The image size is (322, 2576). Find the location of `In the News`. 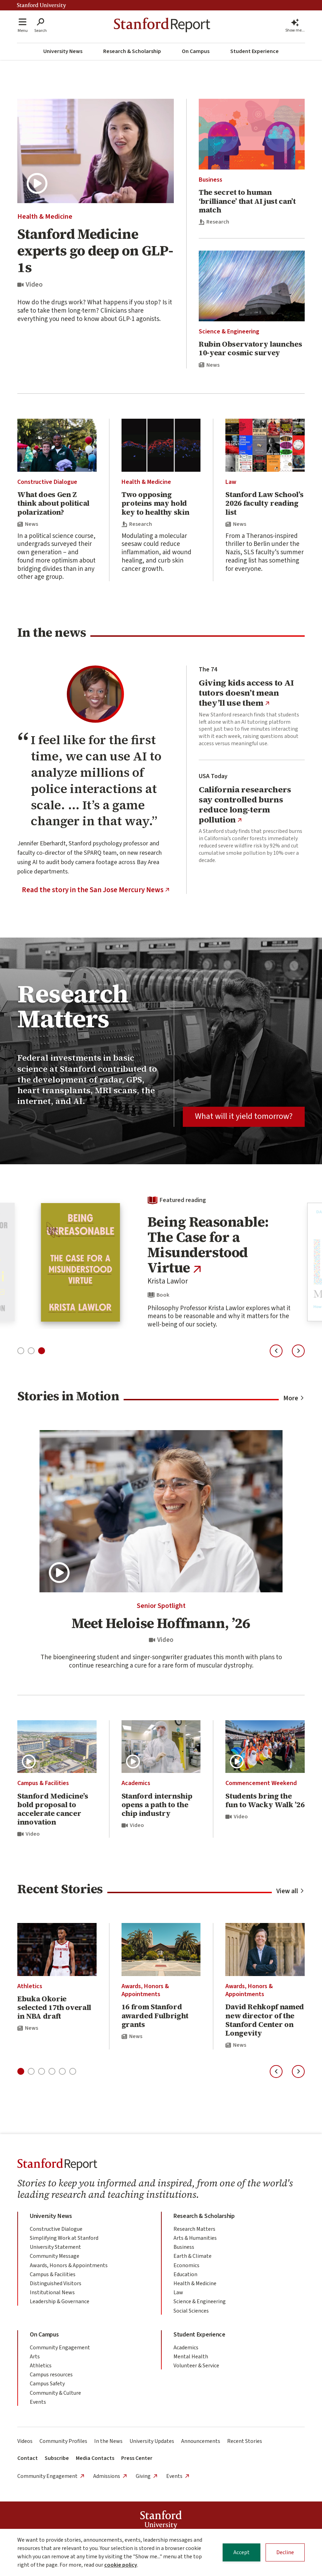

In the News is located at coordinates (108, 2441).